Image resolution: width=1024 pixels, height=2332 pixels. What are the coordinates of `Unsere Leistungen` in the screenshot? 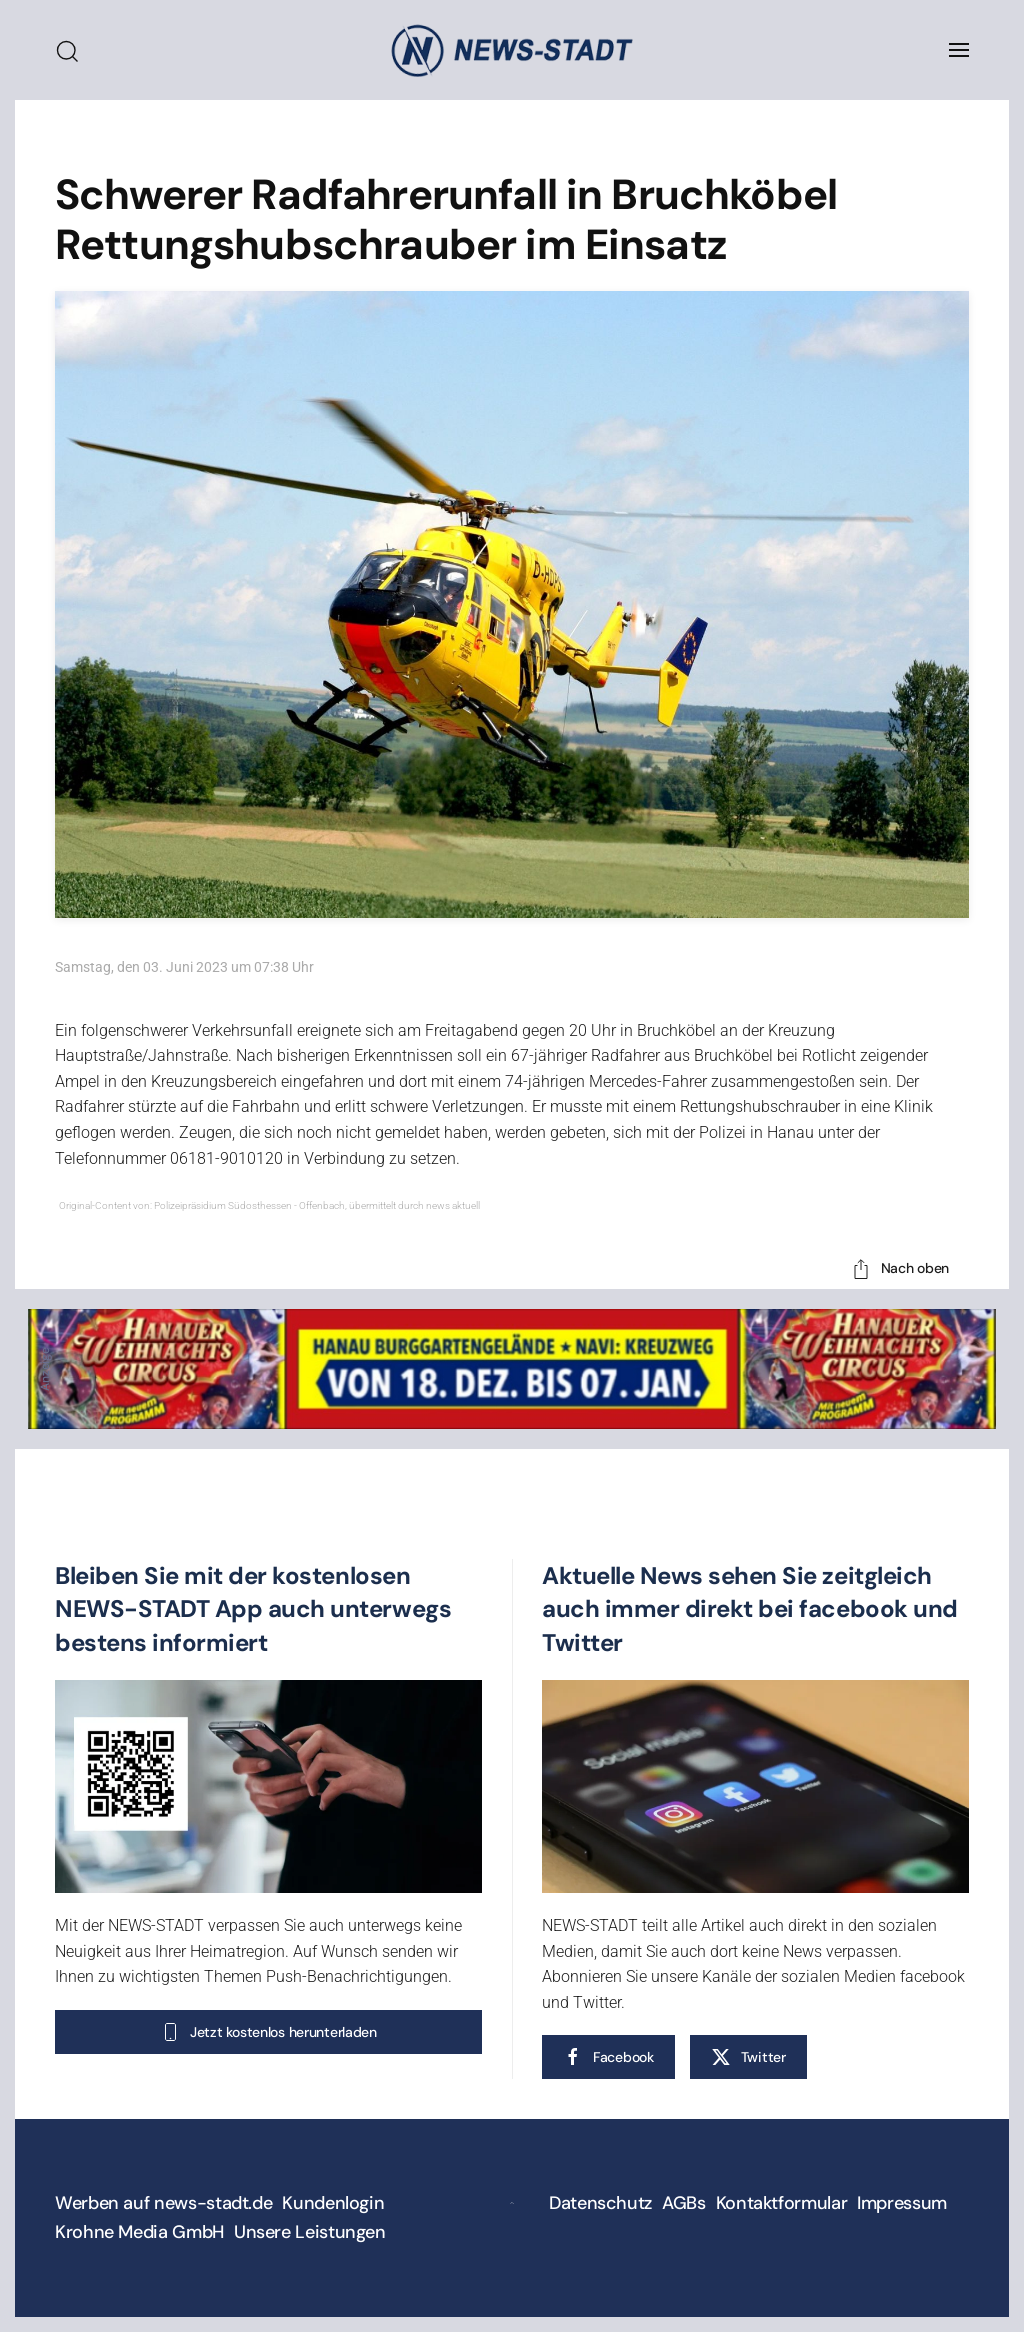 It's located at (310, 2232).